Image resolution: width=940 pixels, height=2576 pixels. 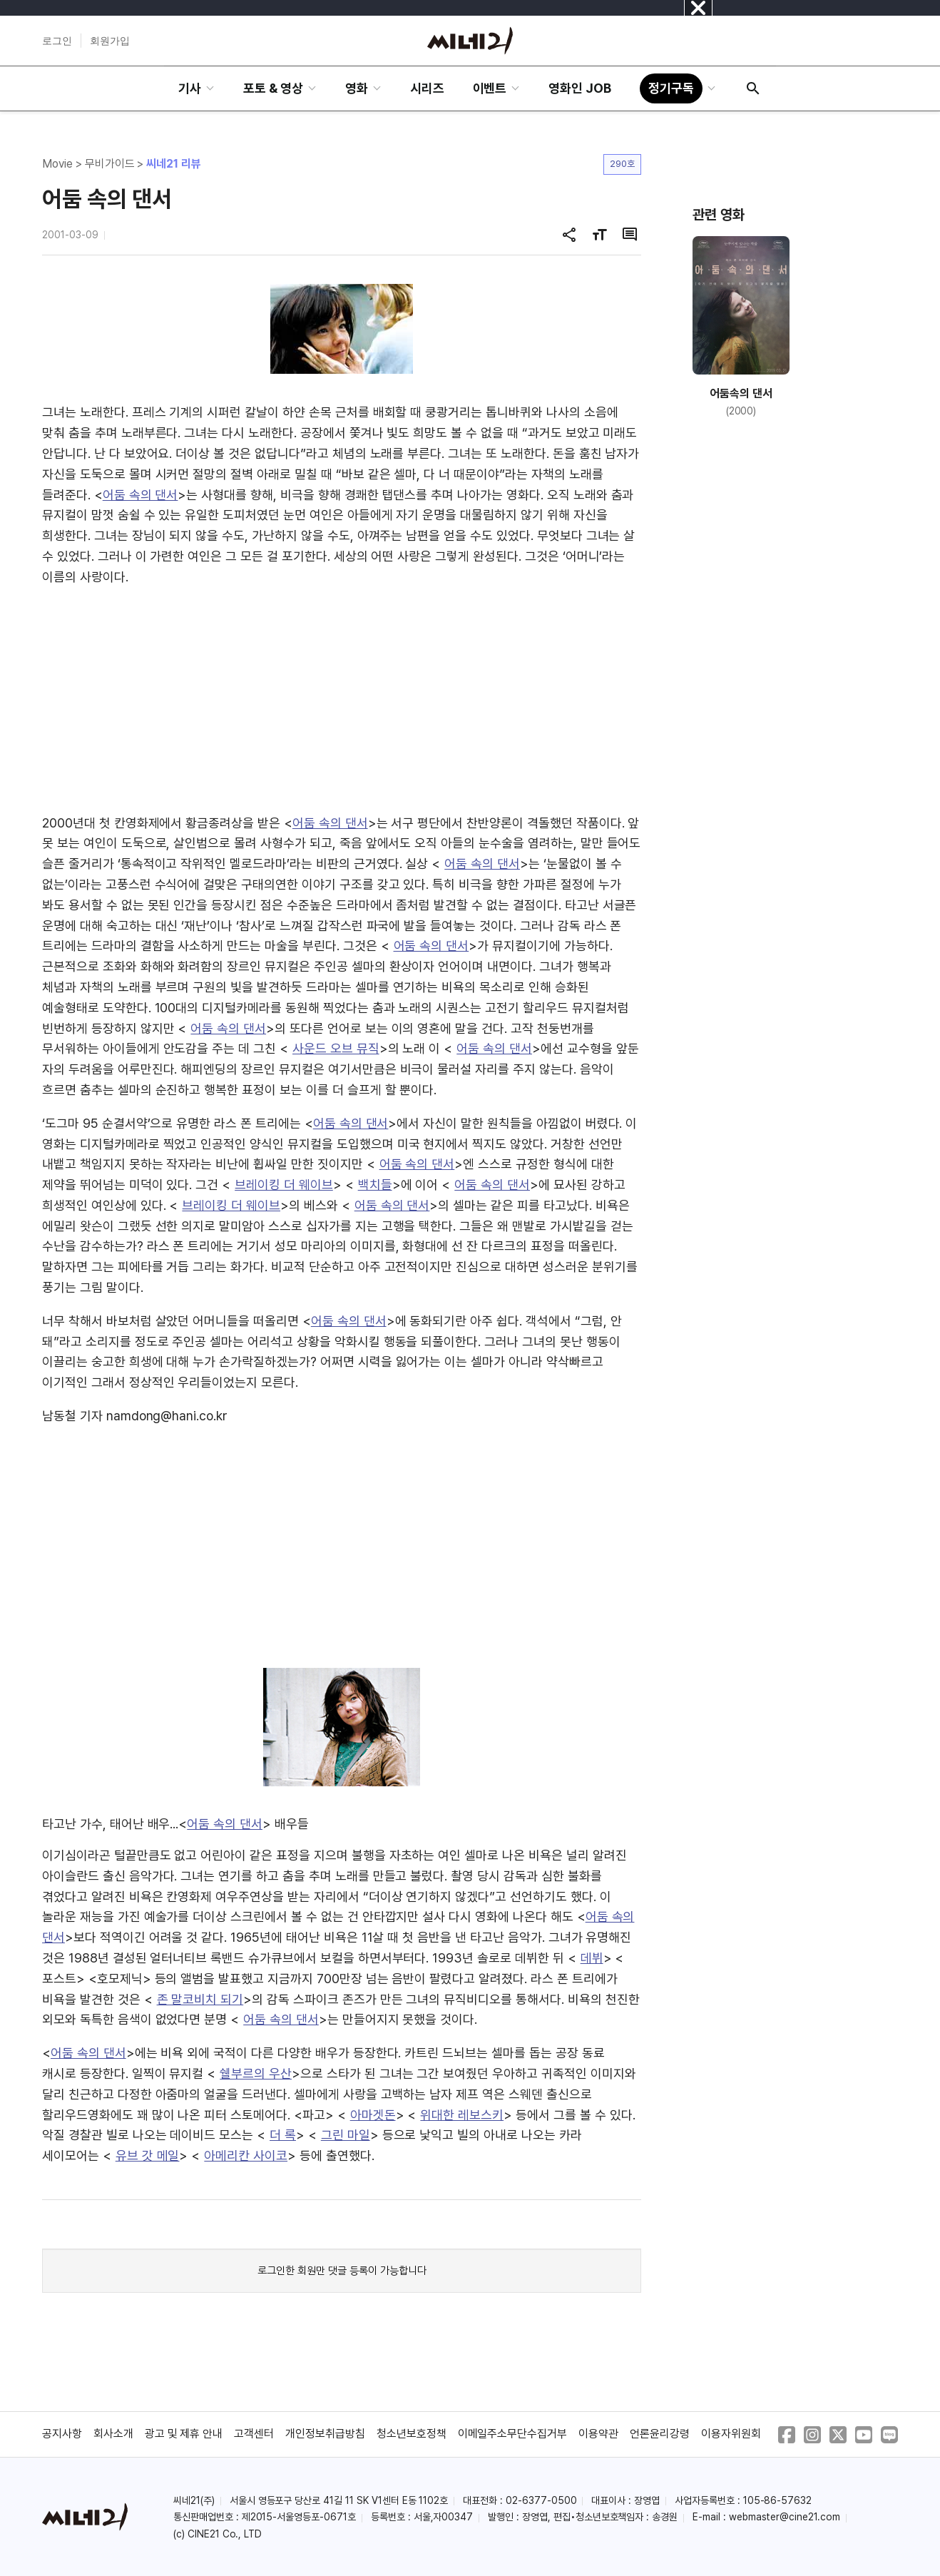 What do you see at coordinates (110, 40) in the screenshot?
I see `회원가입` at bounding box center [110, 40].